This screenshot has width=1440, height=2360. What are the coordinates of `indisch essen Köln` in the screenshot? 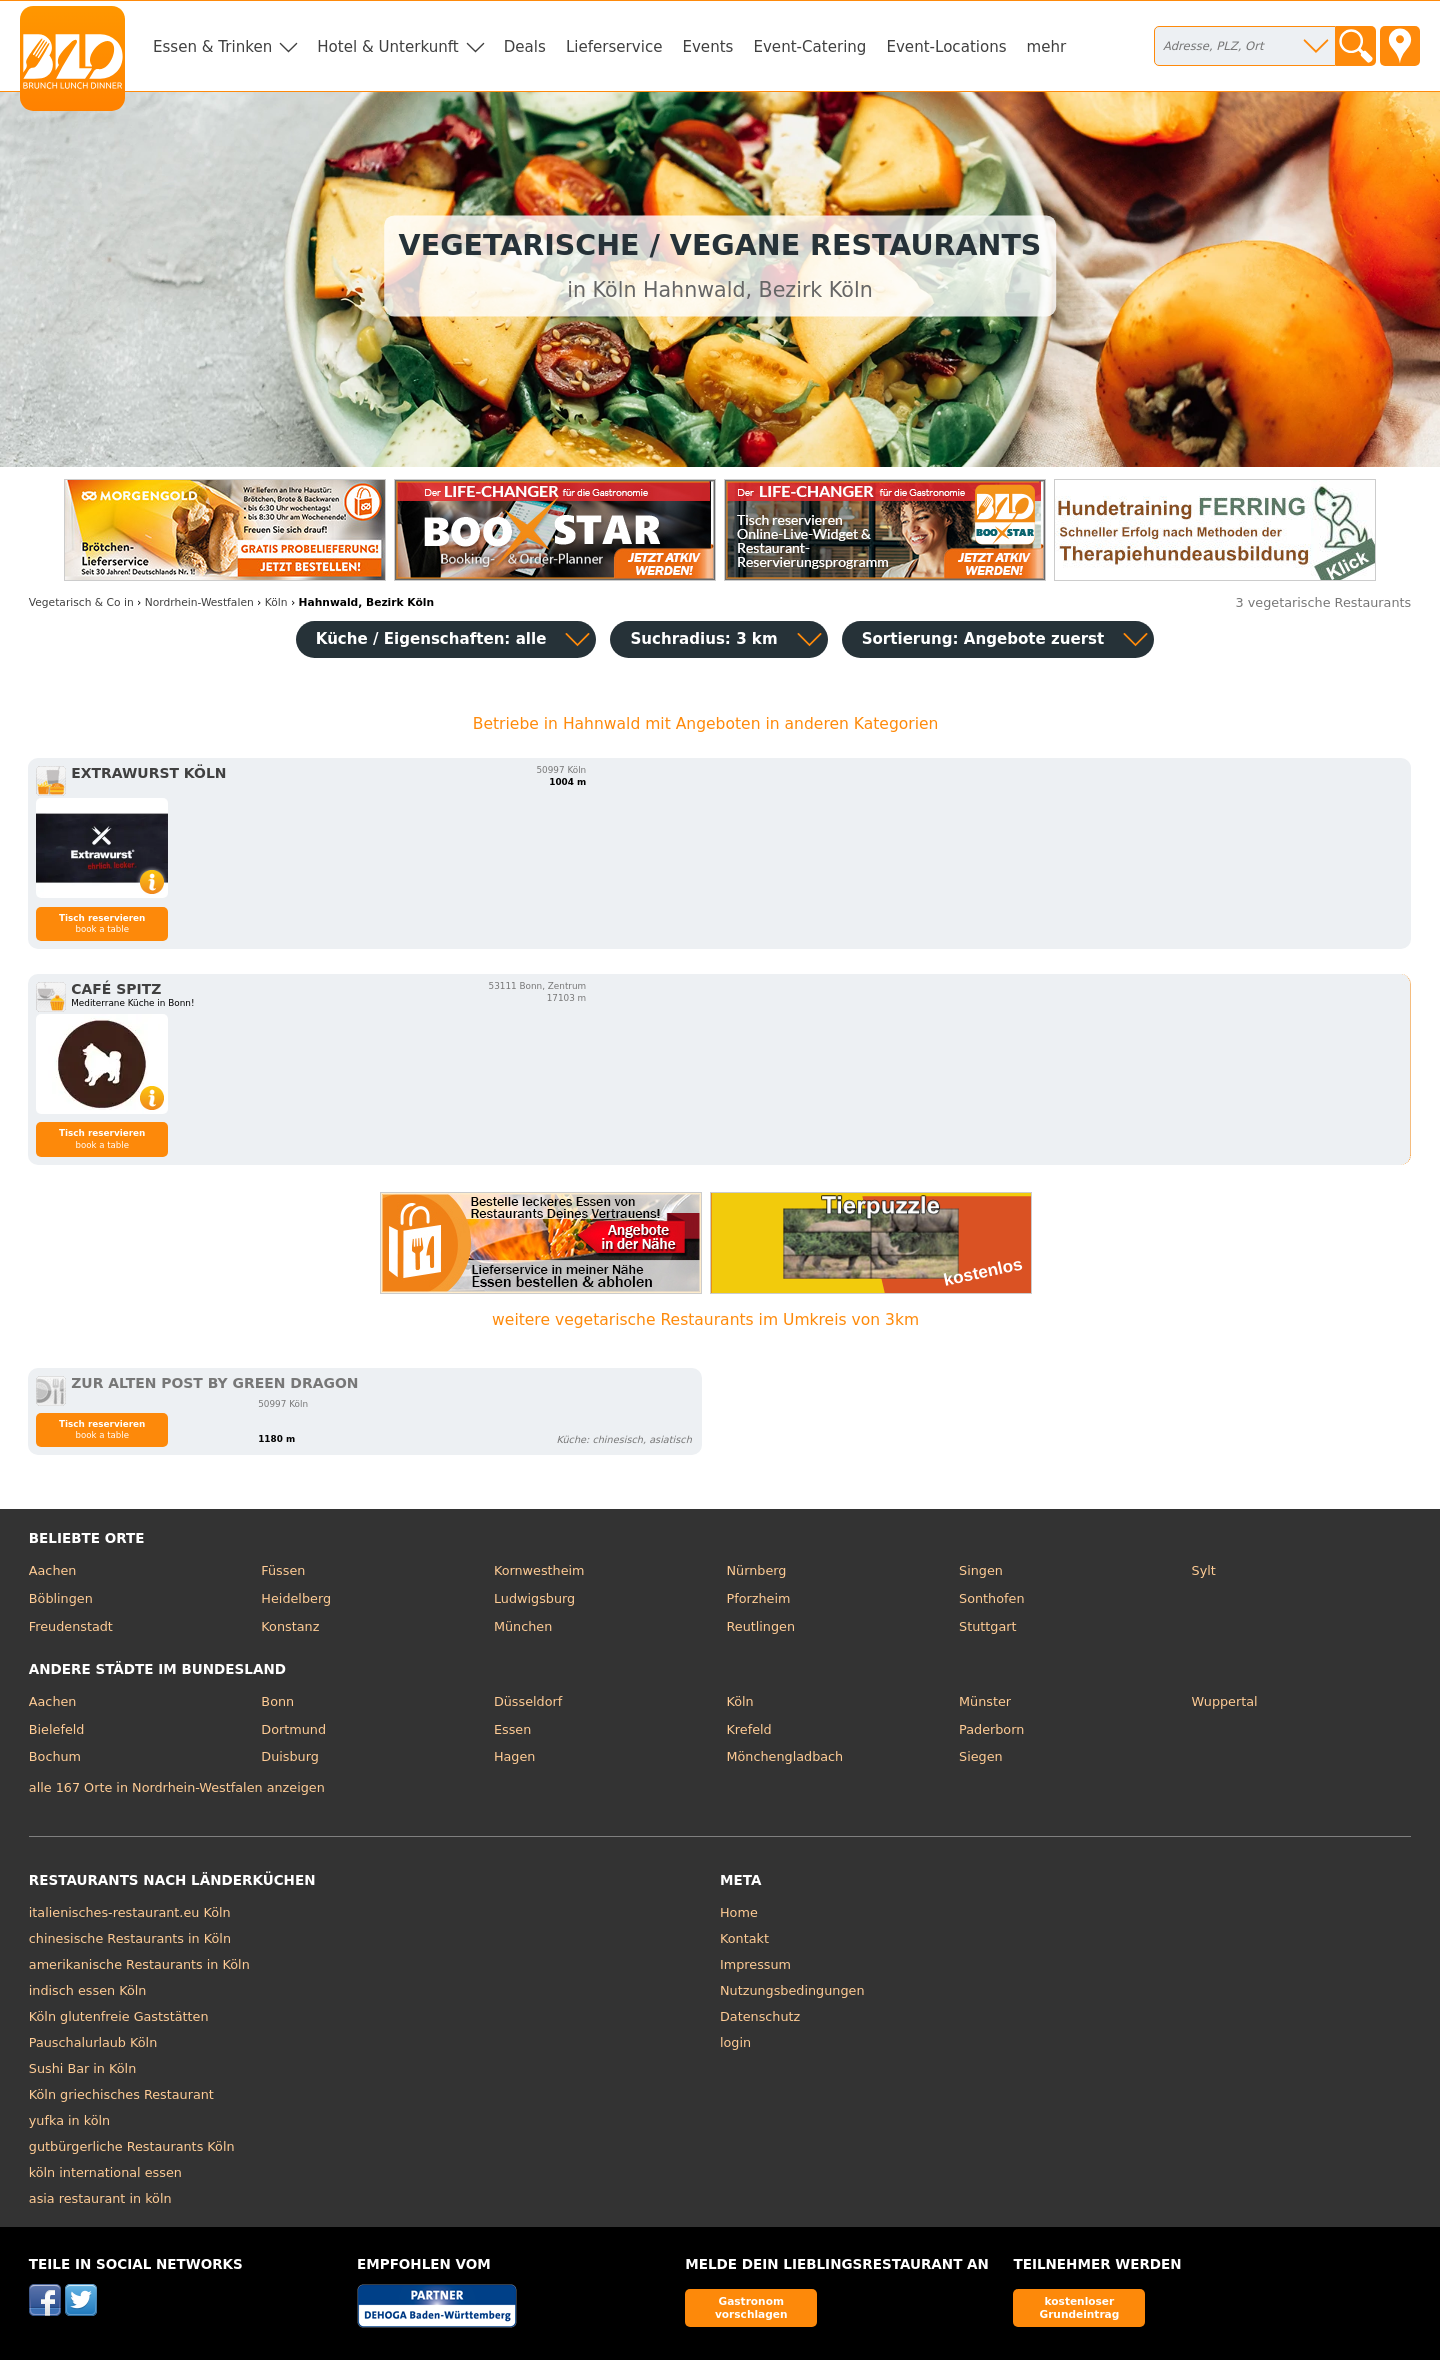 It's located at (88, 1990).